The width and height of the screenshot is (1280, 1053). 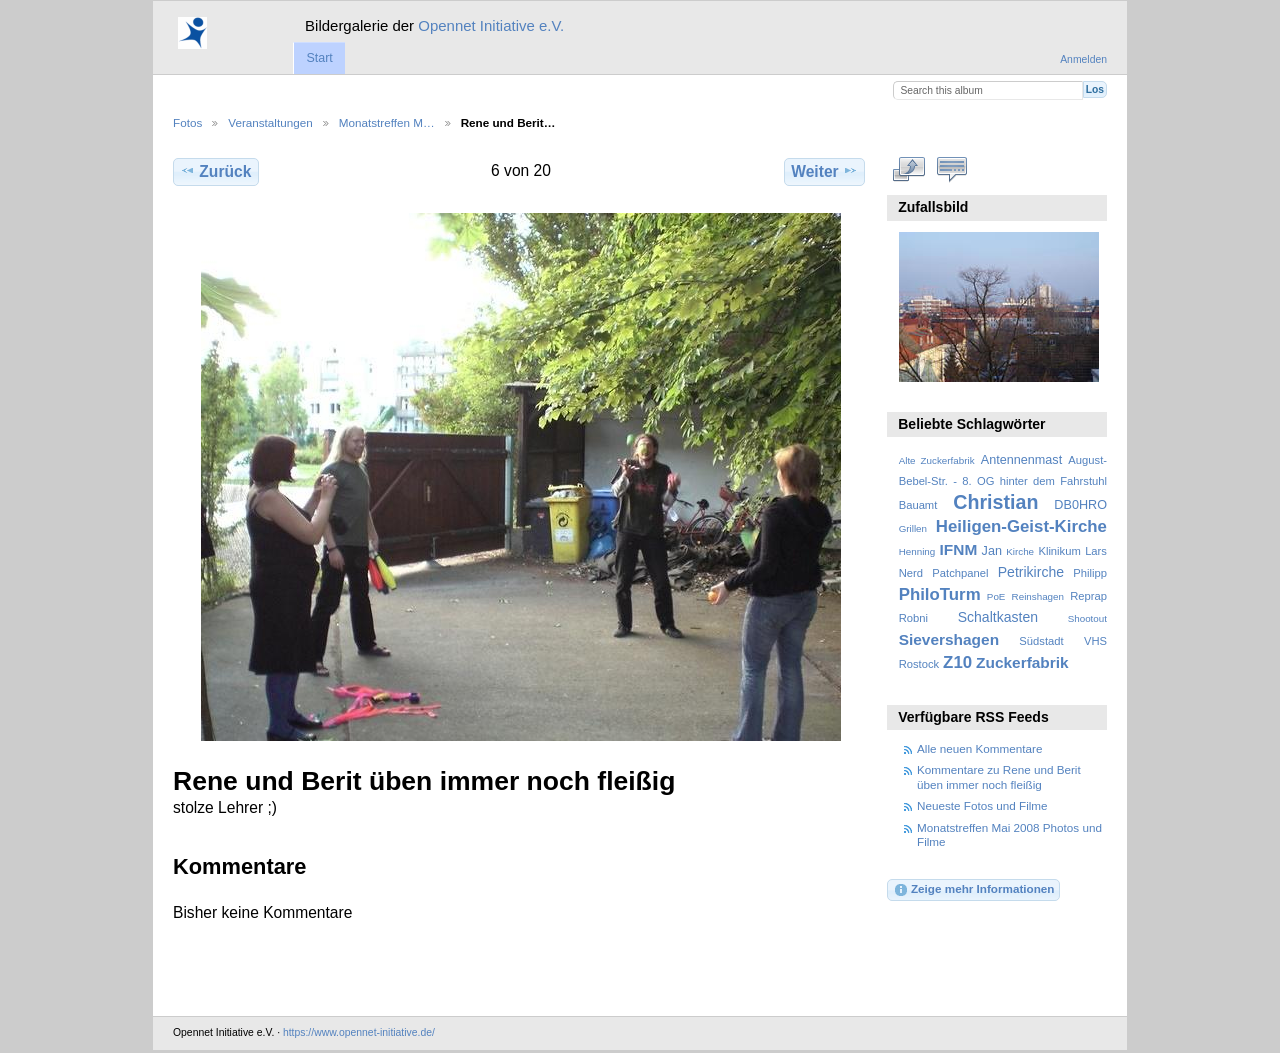 I want to click on In voller Größe betrachten, so click(x=909, y=169).